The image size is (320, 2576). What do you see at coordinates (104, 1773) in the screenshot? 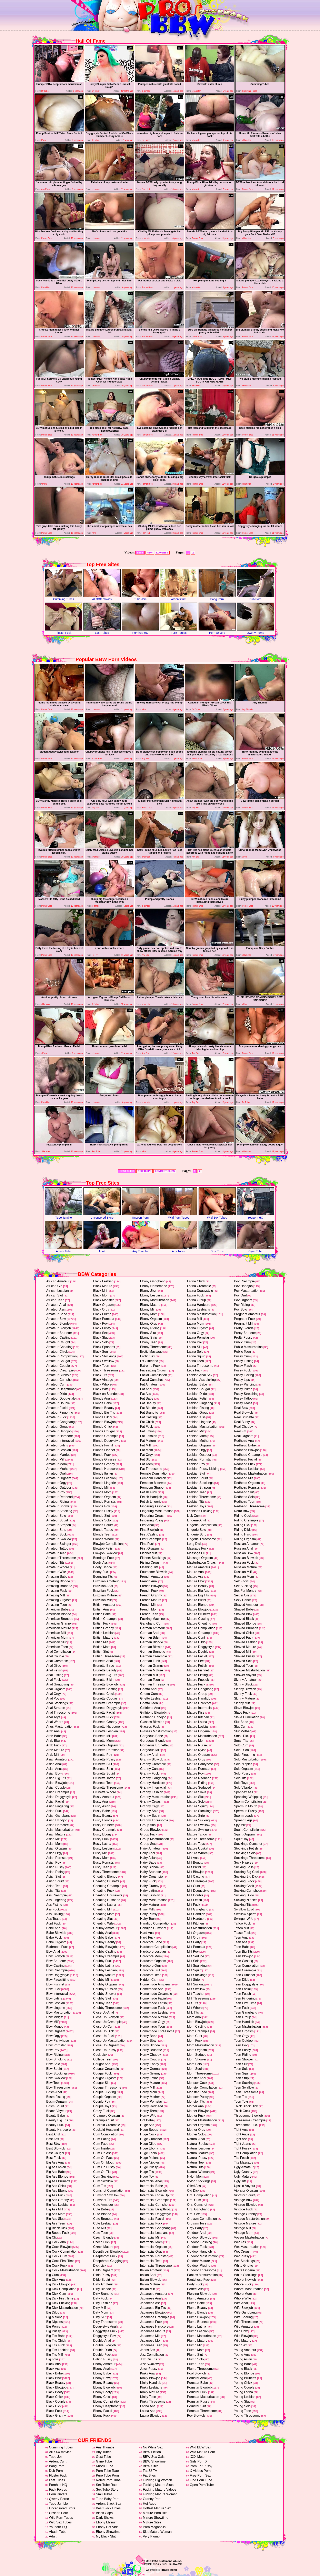
I see `Brunette Squirt` at bounding box center [104, 1773].